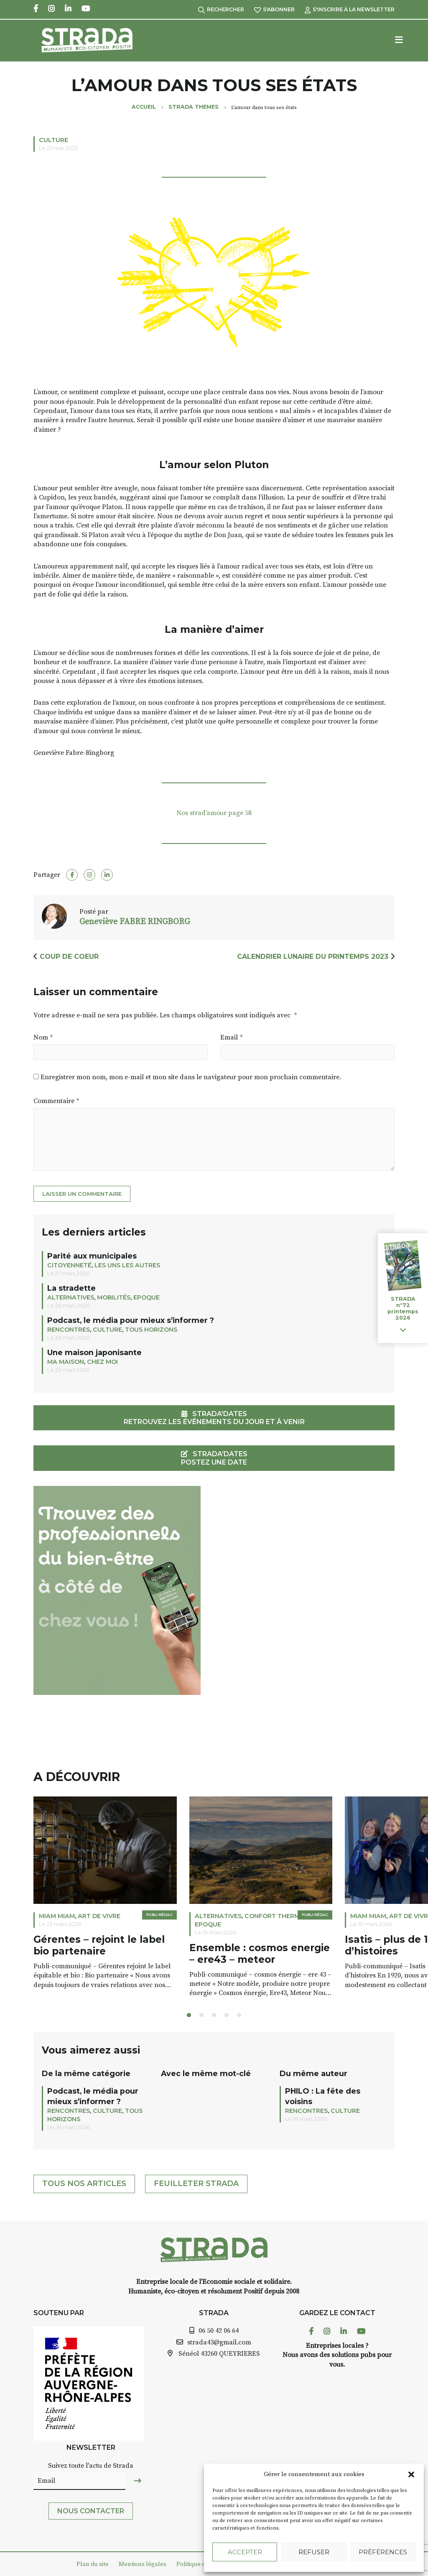  What do you see at coordinates (191, 1077) in the screenshot?
I see `Enregistrer mon nom, mon e-mail et mon site dans le navigateur pour mon prochain commentaire.` at bounding box center [191, 1077].